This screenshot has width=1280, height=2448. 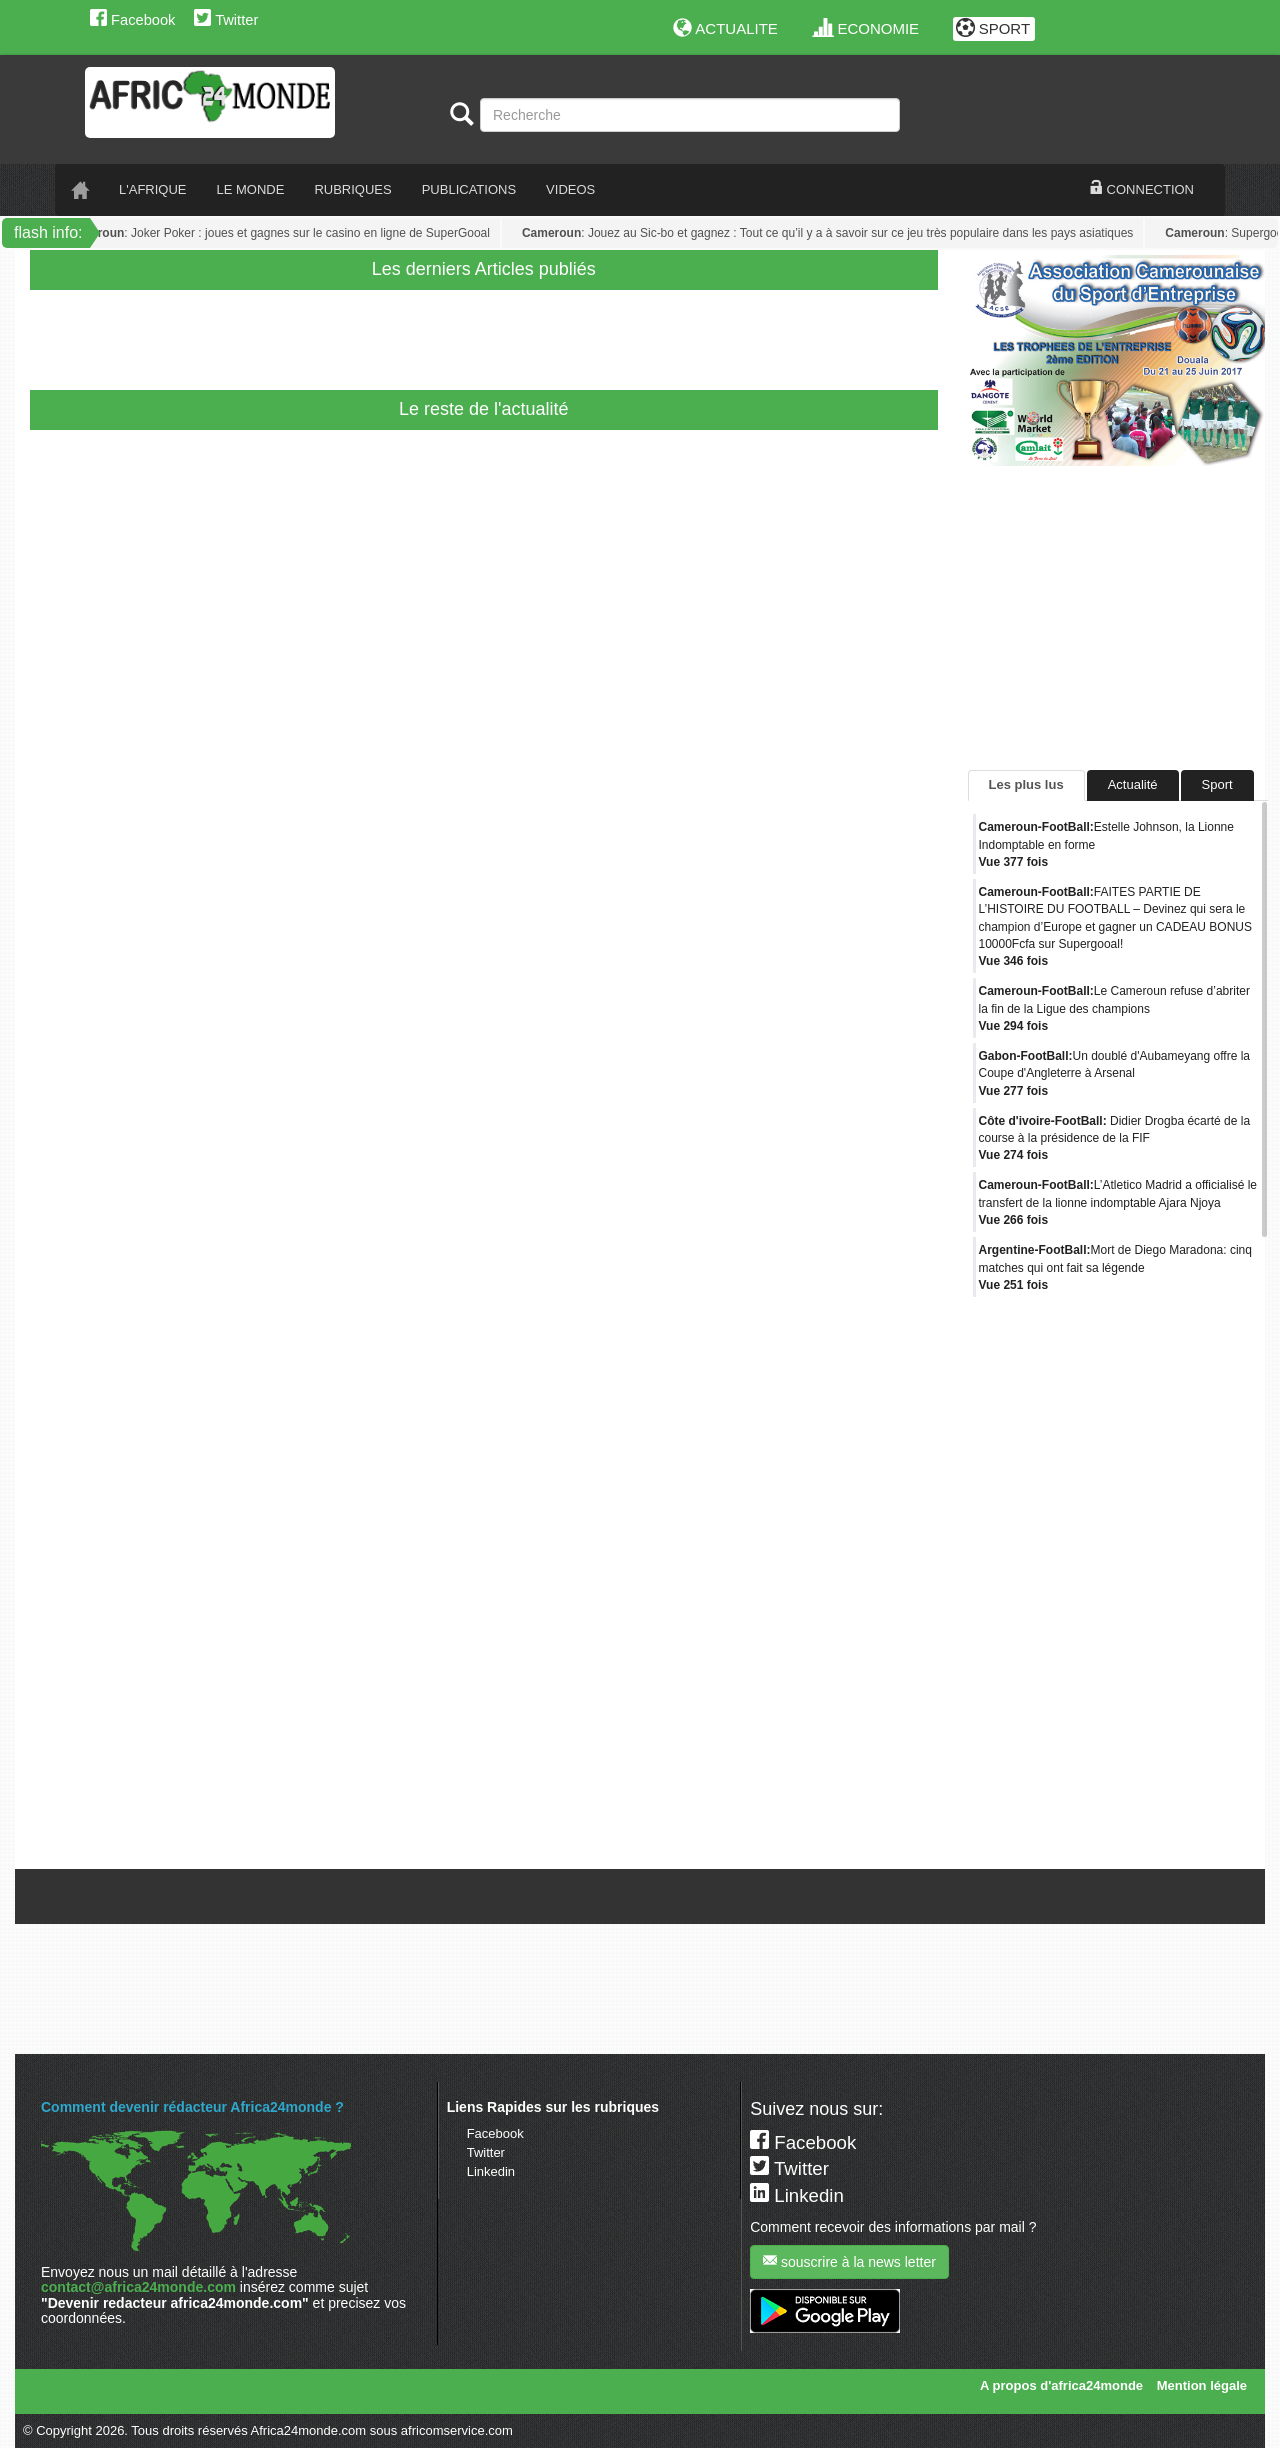 I want to click on Tweets de @A24mondeSport, so click(x=1053, y=1853).